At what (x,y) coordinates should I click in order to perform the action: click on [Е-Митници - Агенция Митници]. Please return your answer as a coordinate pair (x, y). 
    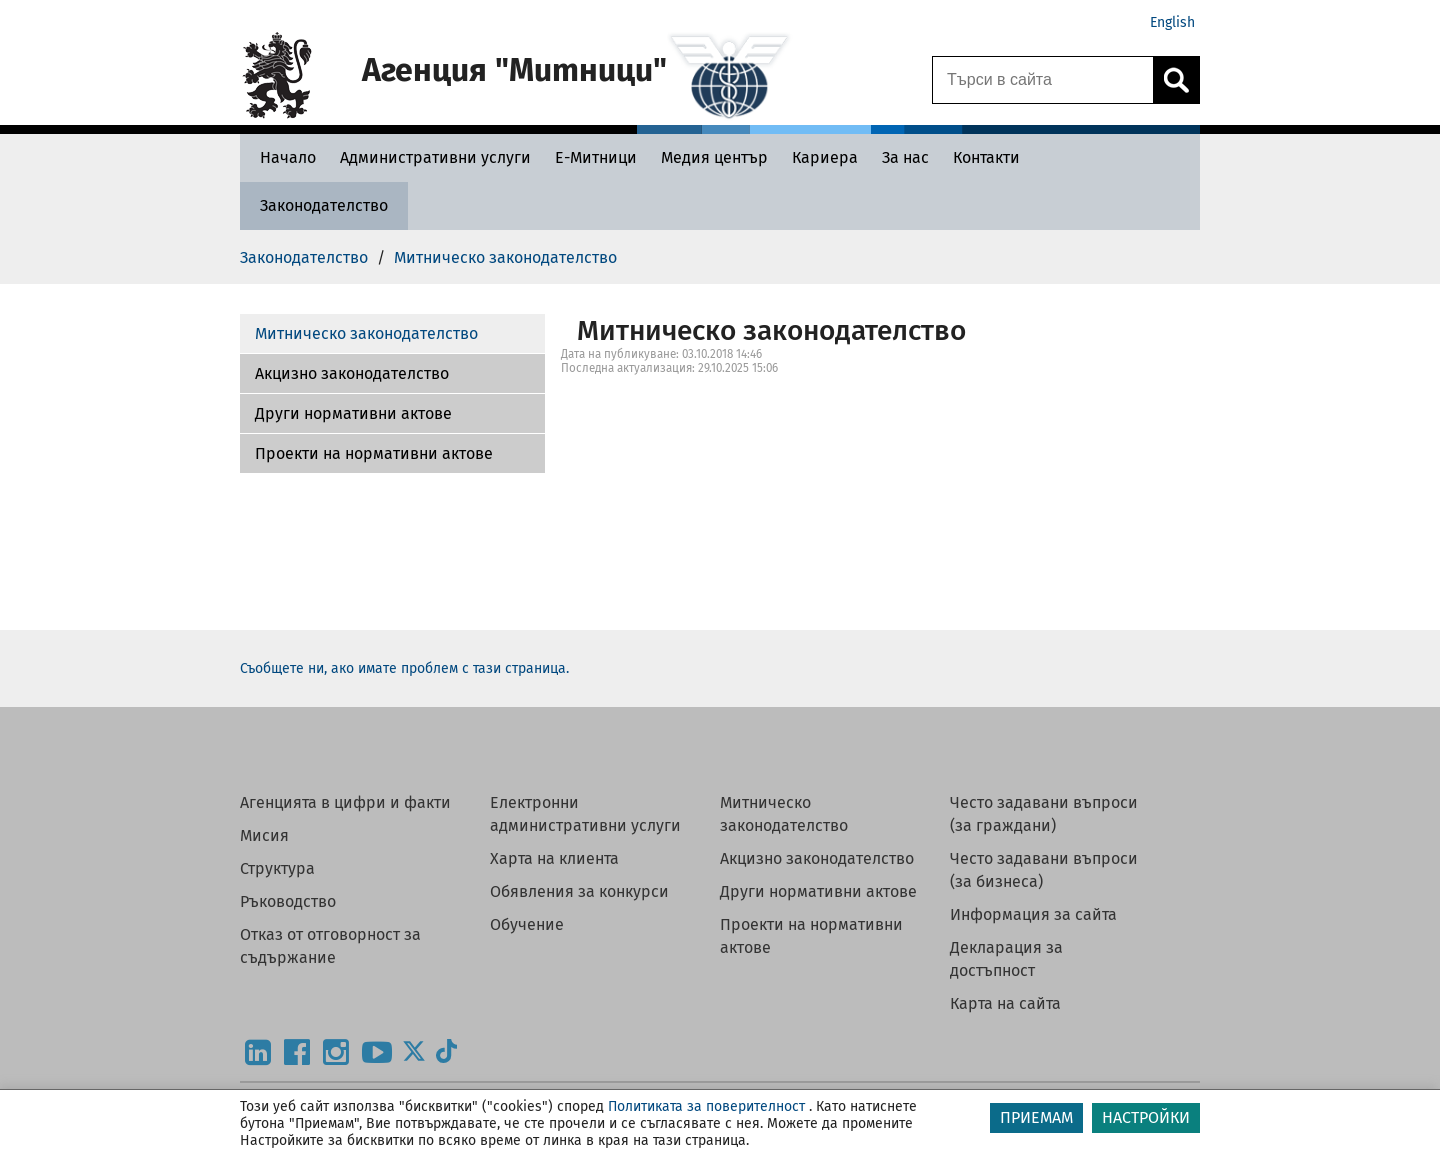
    Looking at the image, I should click on (596, 157).